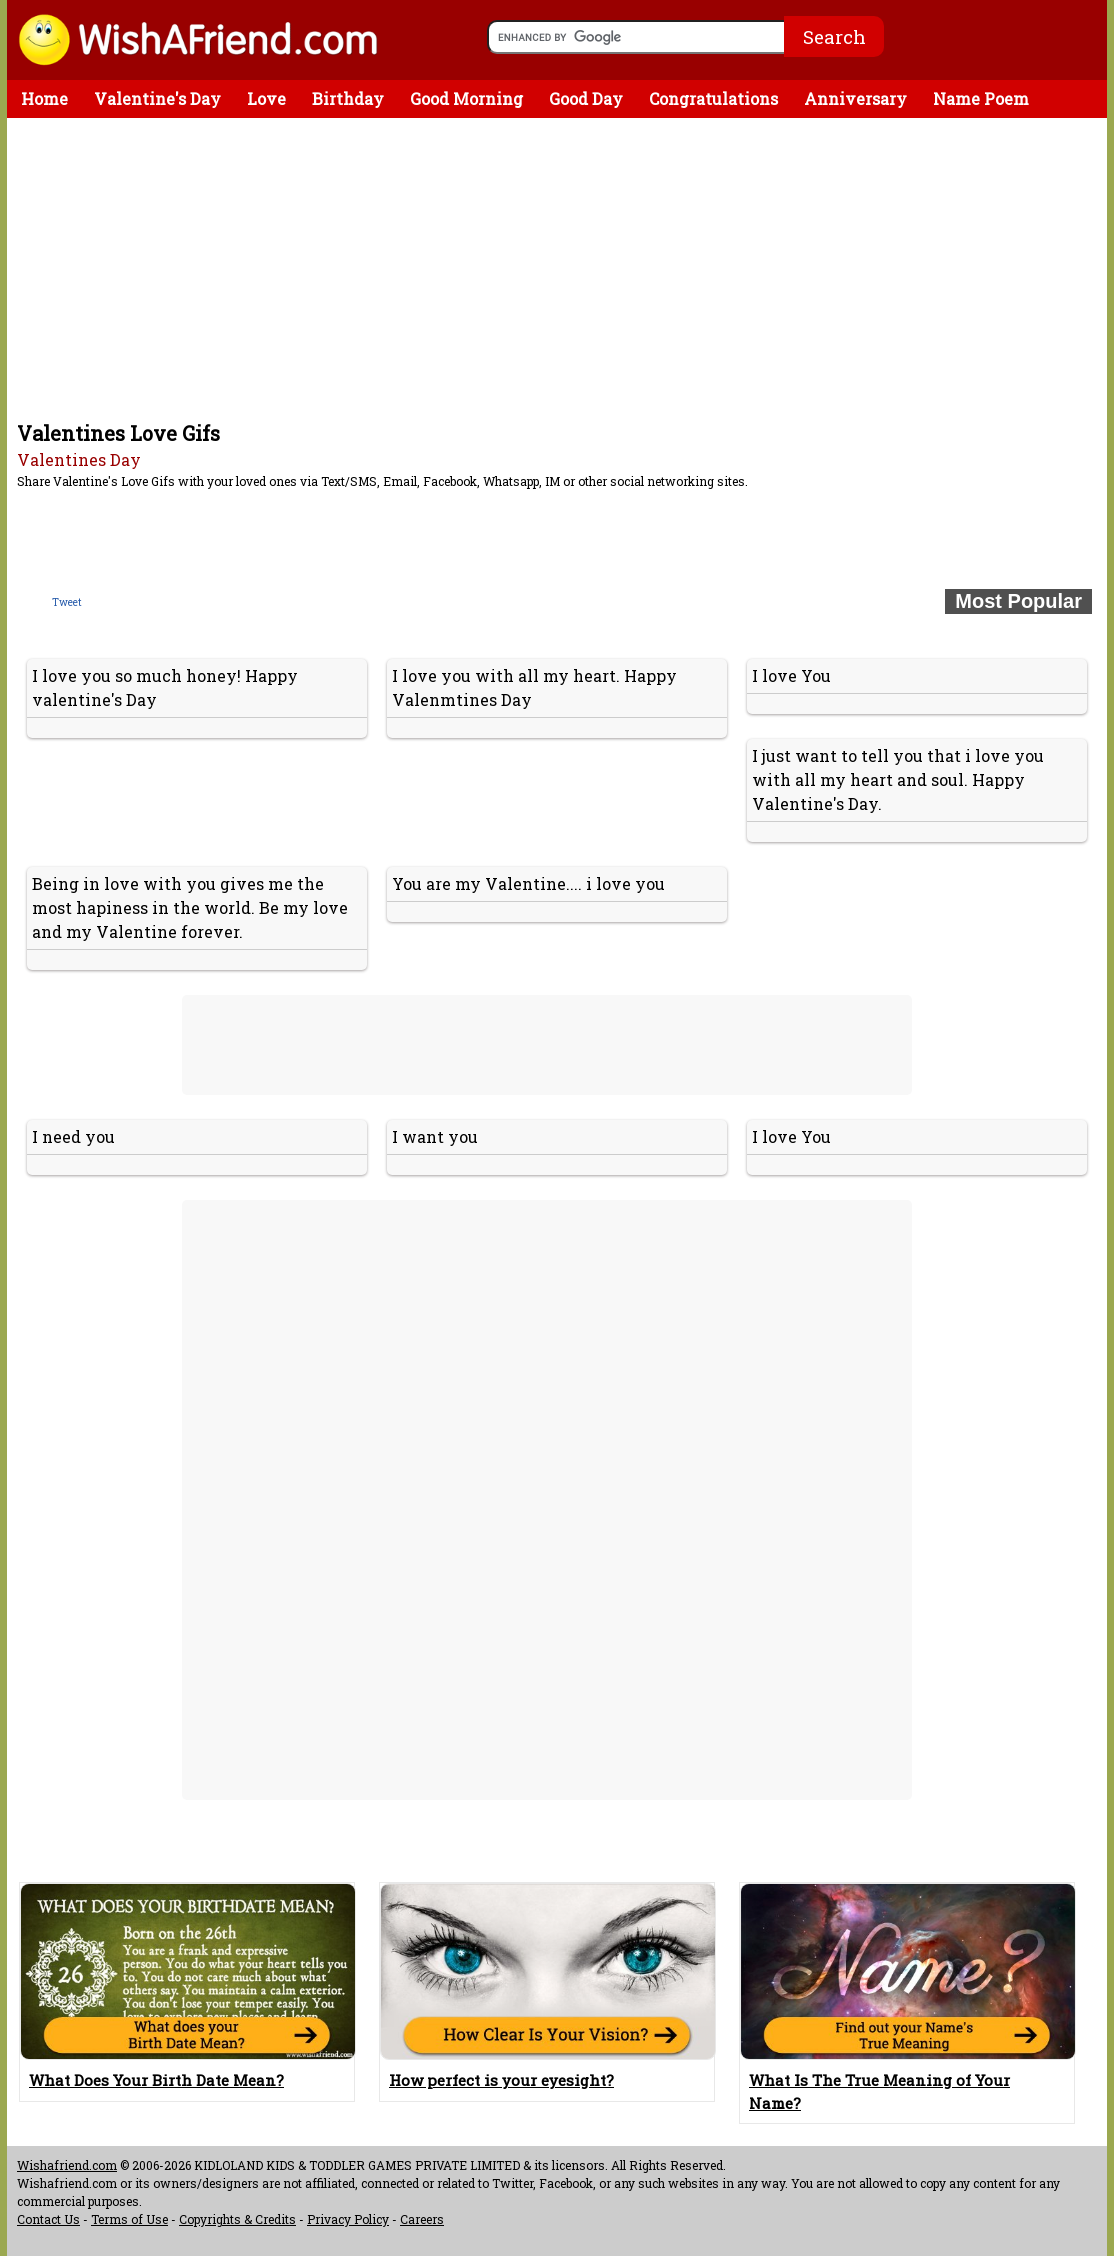  Describe the element at coordinates (67, 602) in the screenshot. I see `Tweet` at that location.